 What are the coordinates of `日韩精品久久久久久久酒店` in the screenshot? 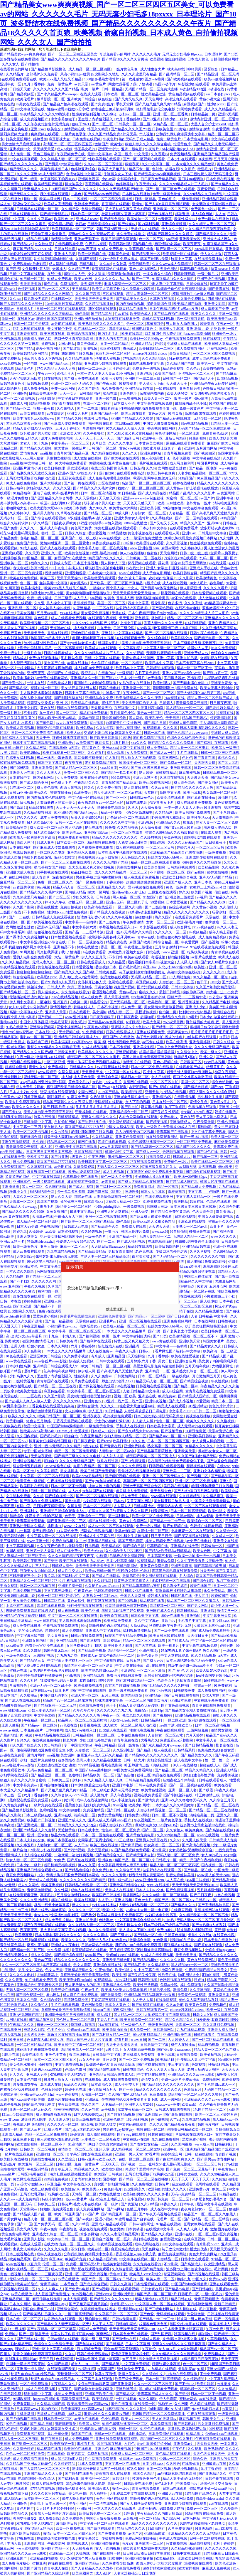 It's located at (75, 1825).